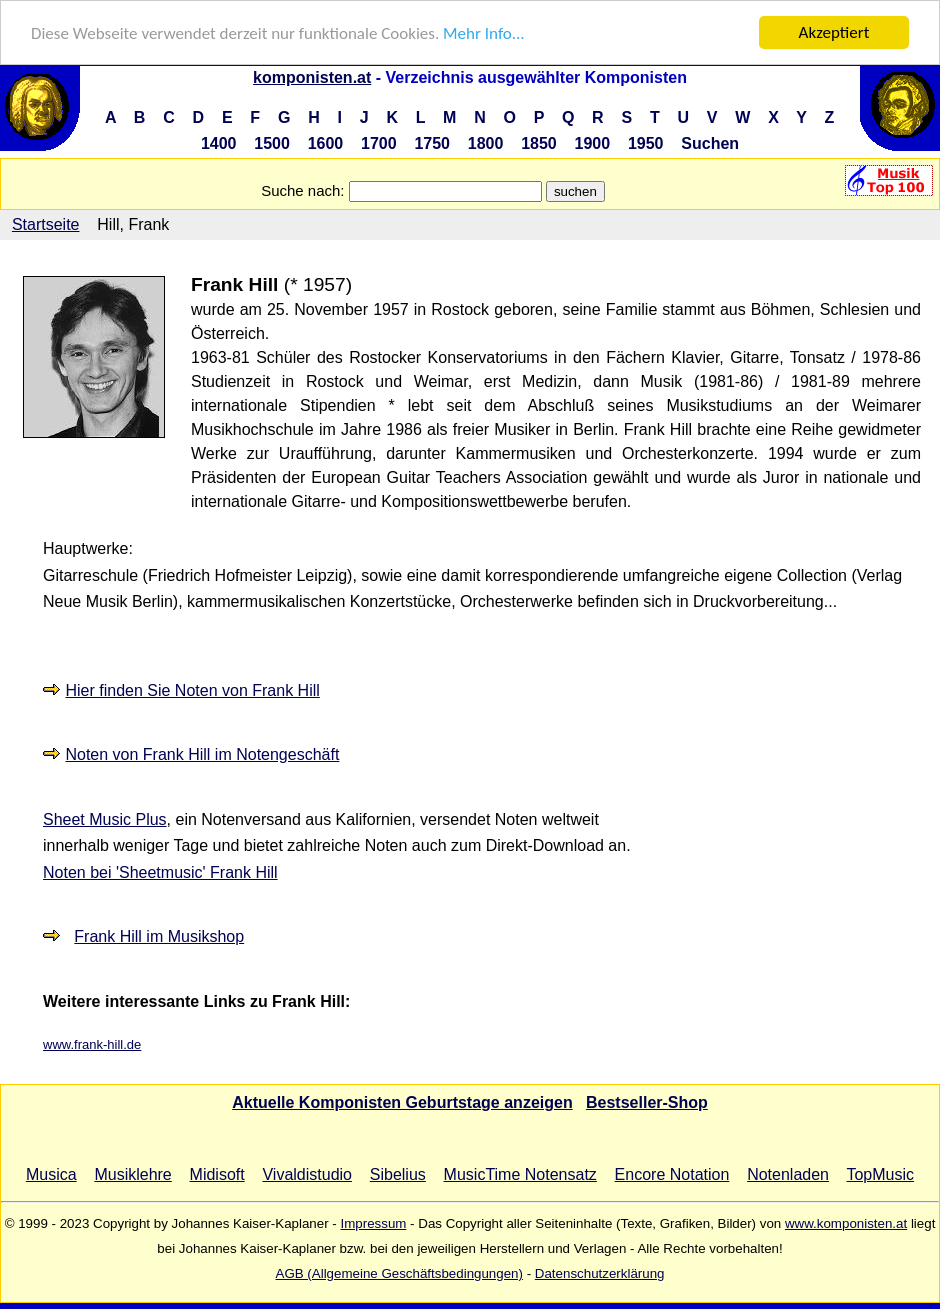 This screenshot has height=1309, width=940. I want to click on Encore Notation, so click(672, 1174).